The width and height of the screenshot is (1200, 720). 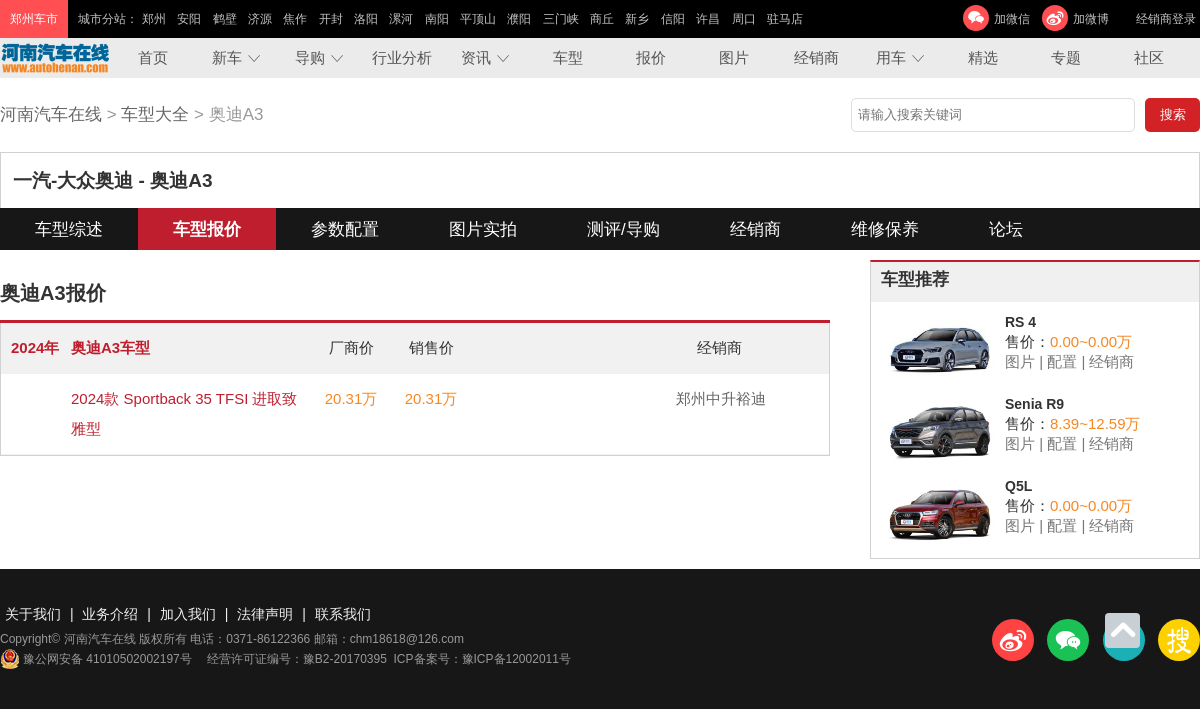 I want to click on 濮阳, so click(x=519, y=19).